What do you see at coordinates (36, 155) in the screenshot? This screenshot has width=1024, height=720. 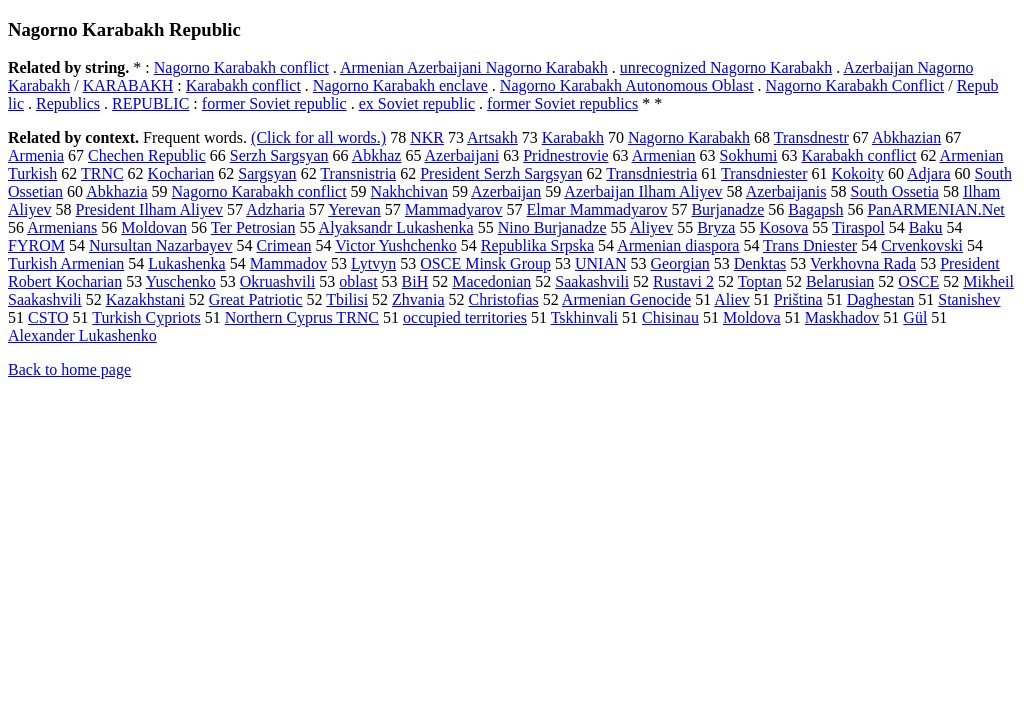 I see `Armenia` at bounding box center [36, 155].